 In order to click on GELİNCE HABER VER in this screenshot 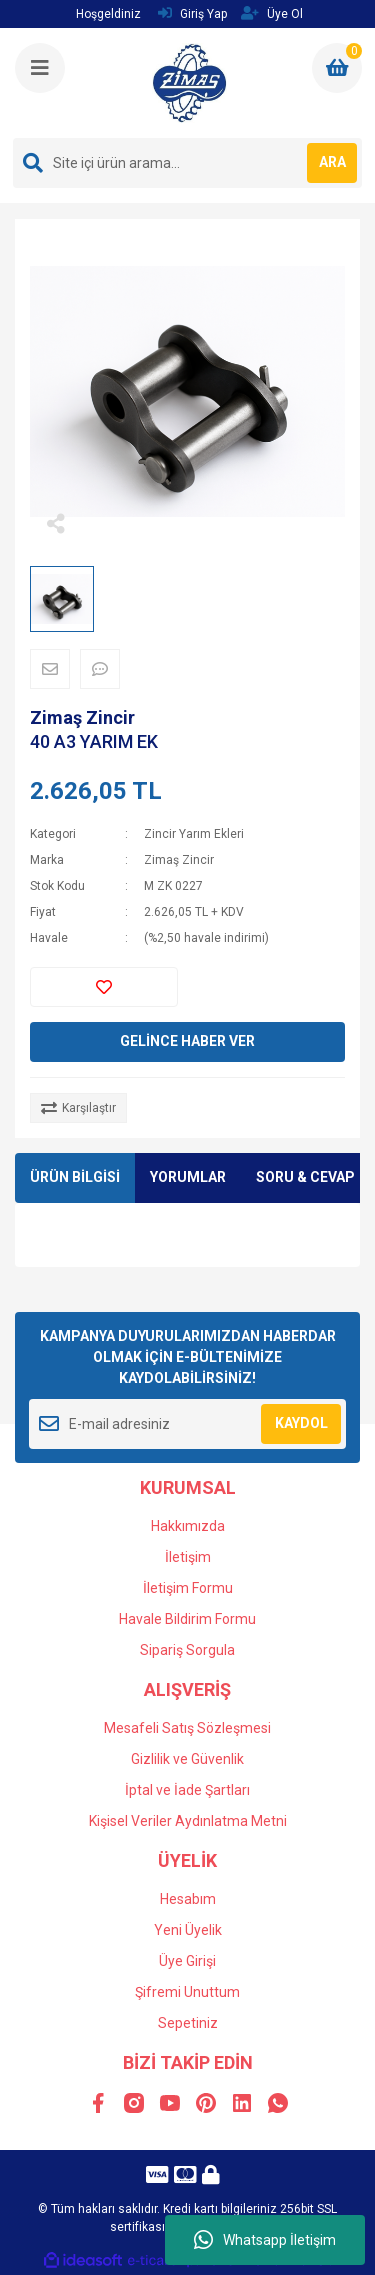, I will do `click(187, 1041)`.